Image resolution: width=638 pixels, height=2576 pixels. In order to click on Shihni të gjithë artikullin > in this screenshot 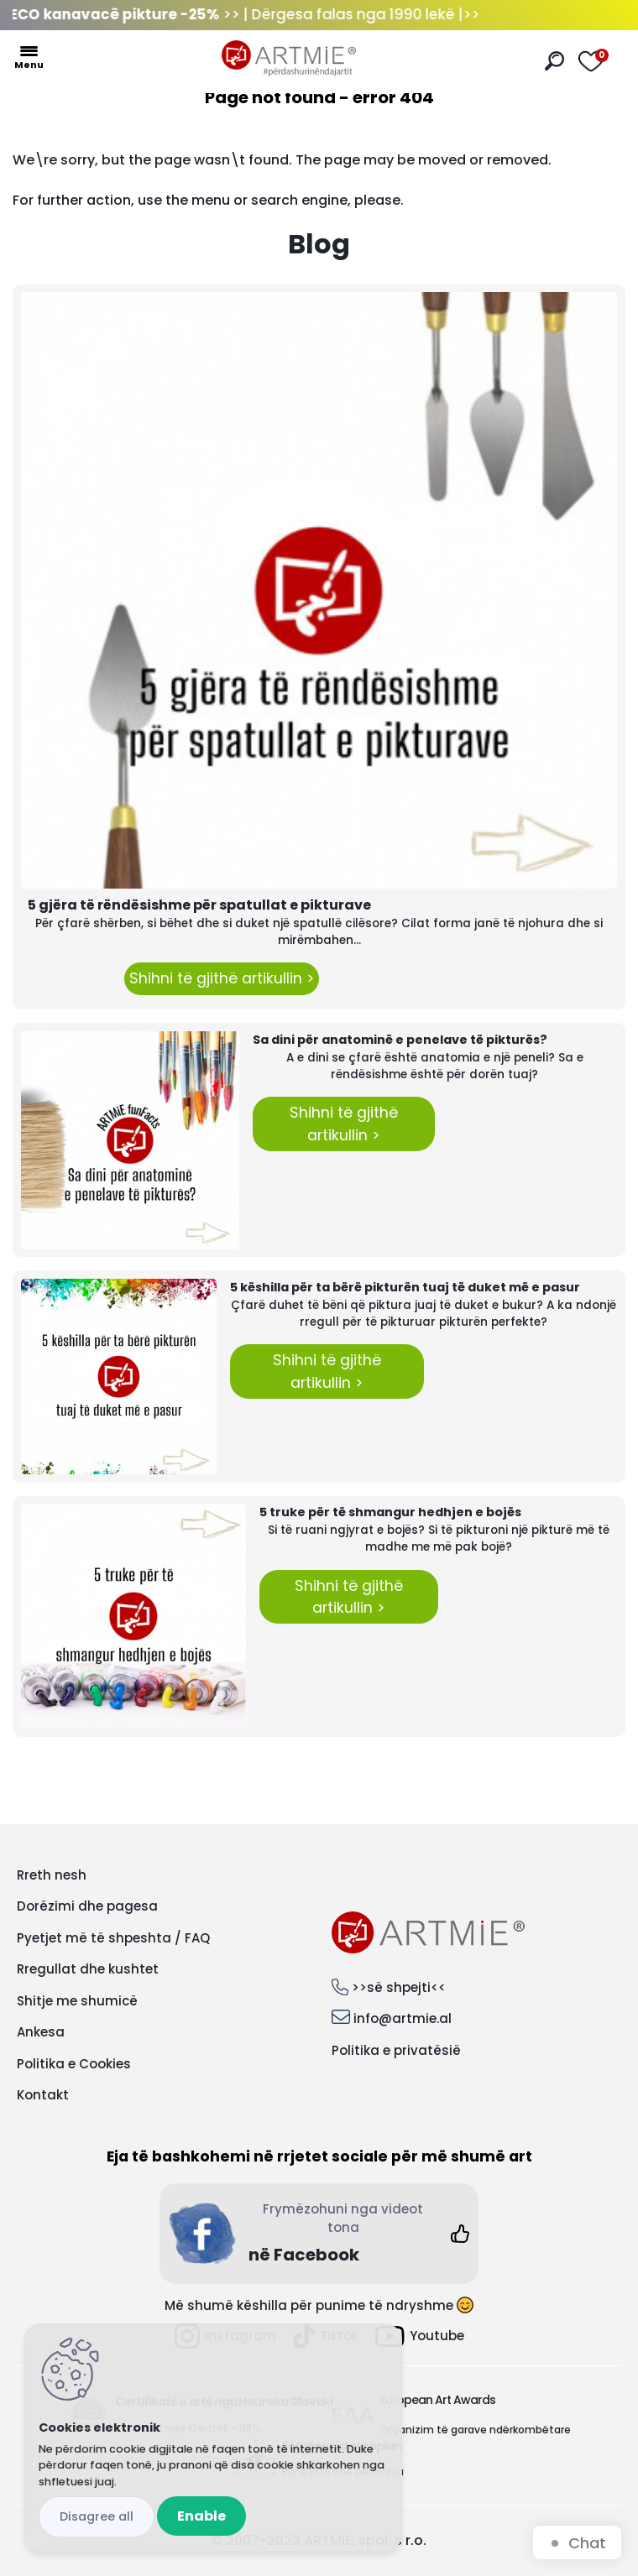, I will do `click(221, 978)`.